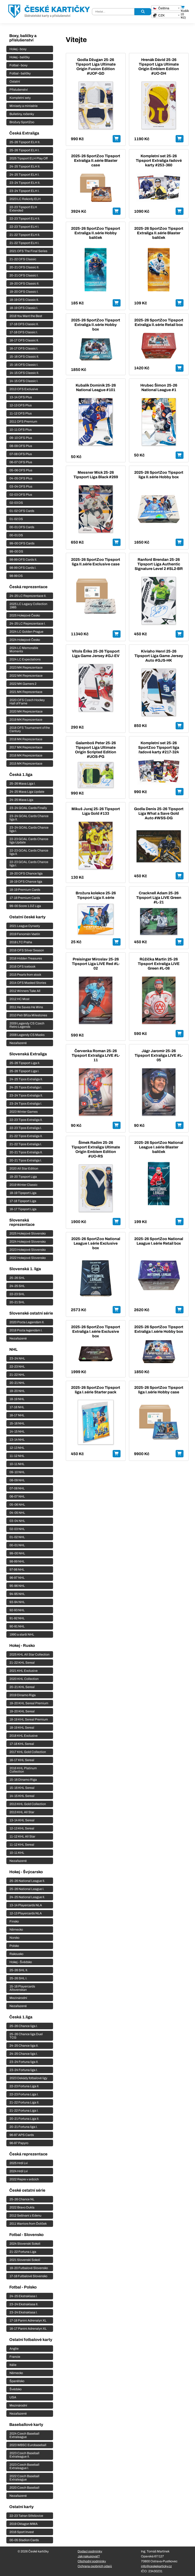  What do you see at coordinates (158, 1329) in the screenshot?
I see `2025-26 SportZoo Tipsport Extraliga I.série Hobby box` at bounding box center [158, 1329].